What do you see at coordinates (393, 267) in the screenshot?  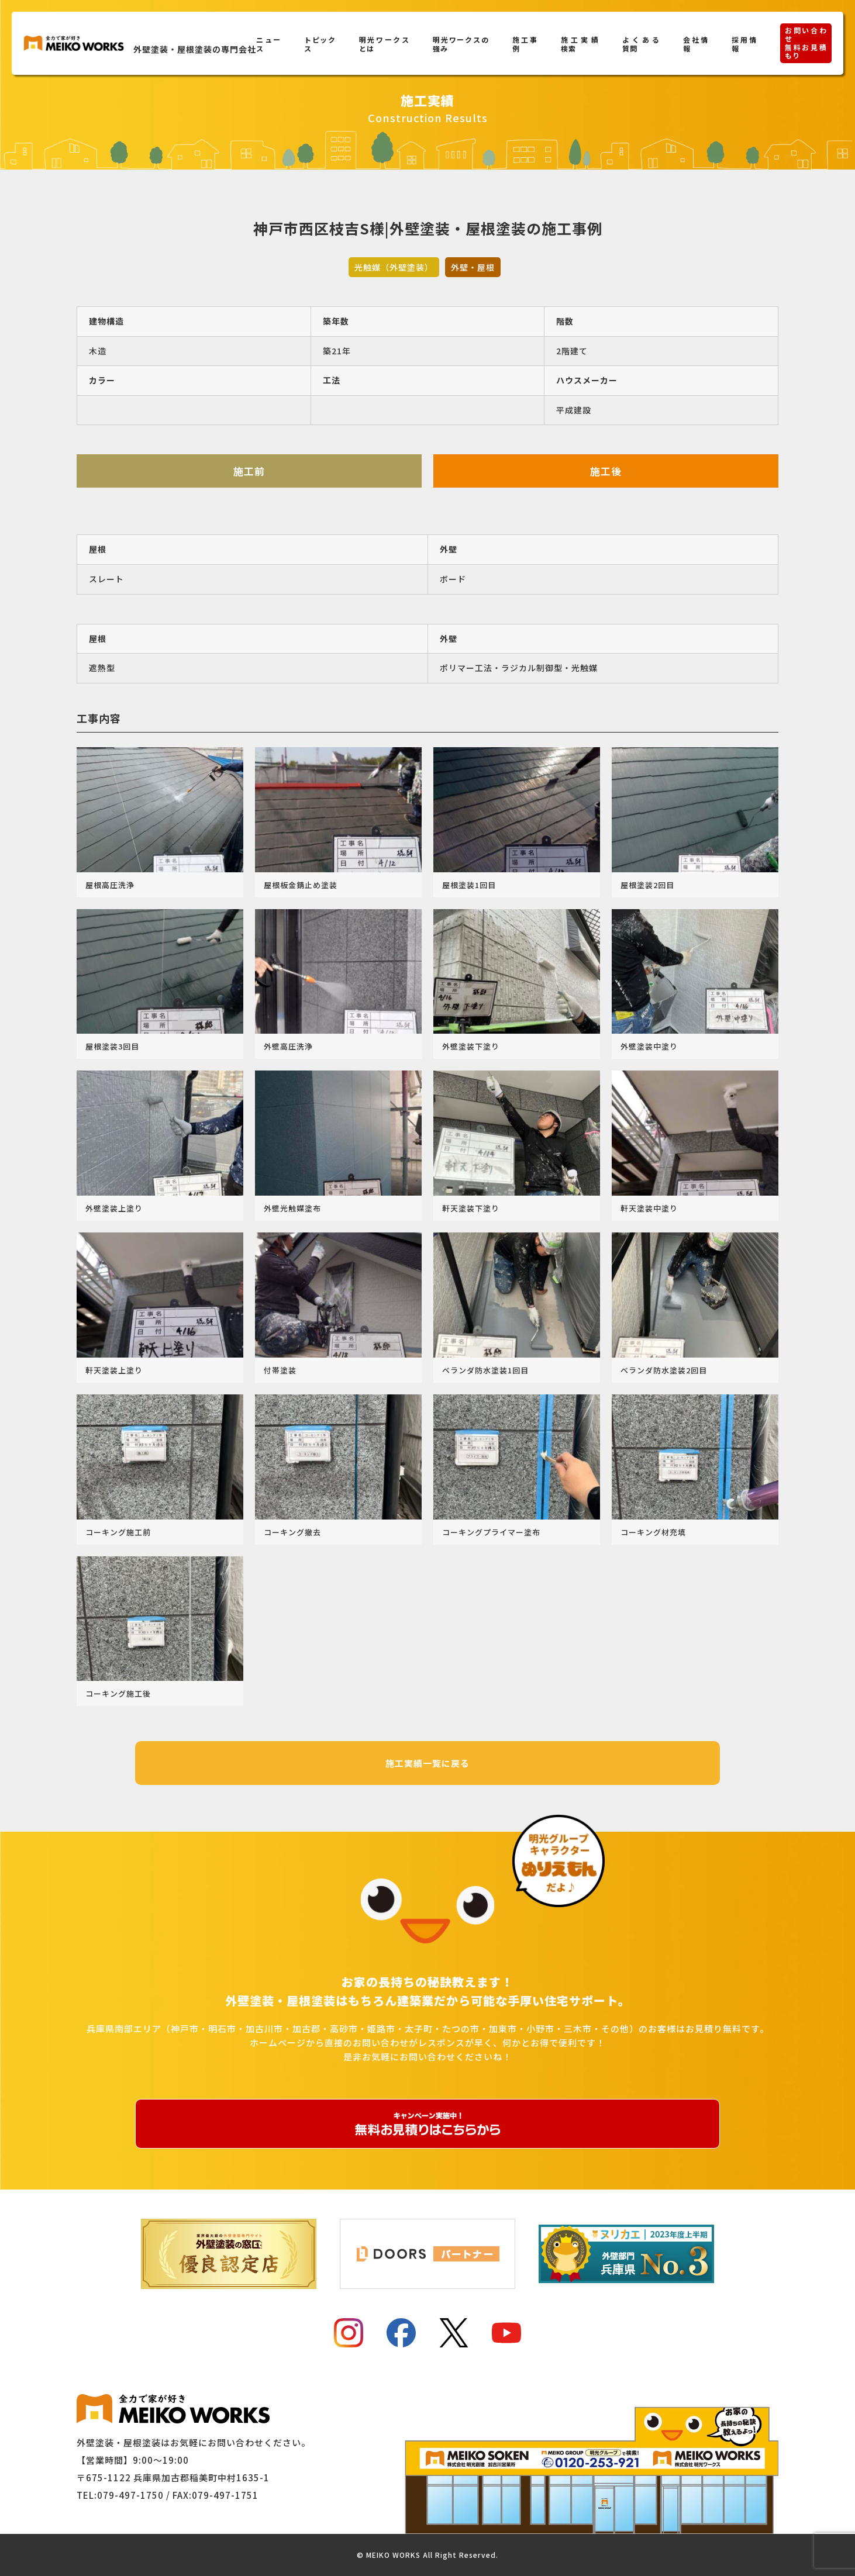 I see `光触媒（外壁塗装）` at bounding box center [393, 267].